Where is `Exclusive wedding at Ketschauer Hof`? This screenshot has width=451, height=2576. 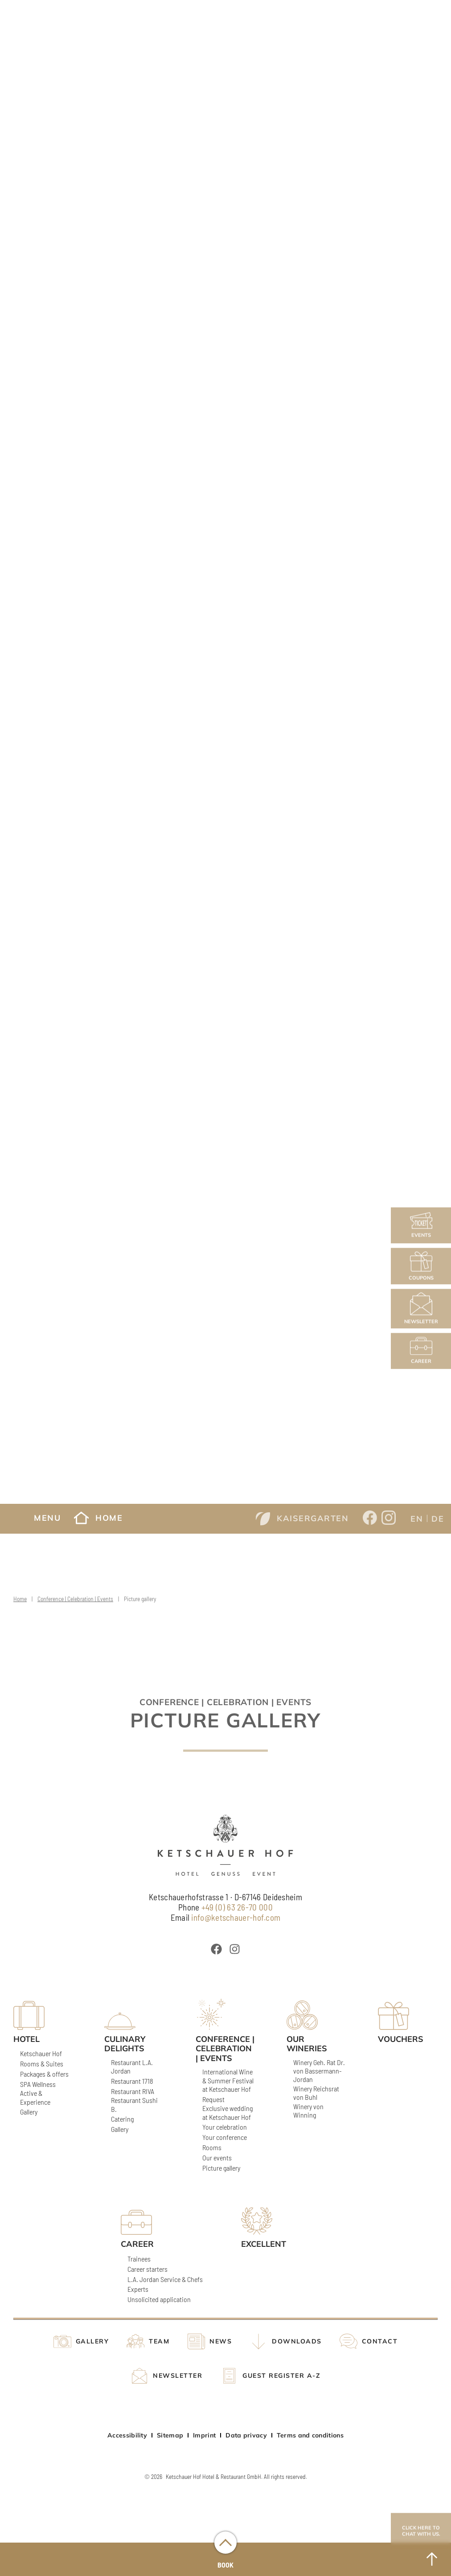
Exclusive wedding at Ketschauer Hof is located at coordinates (227, 2112).